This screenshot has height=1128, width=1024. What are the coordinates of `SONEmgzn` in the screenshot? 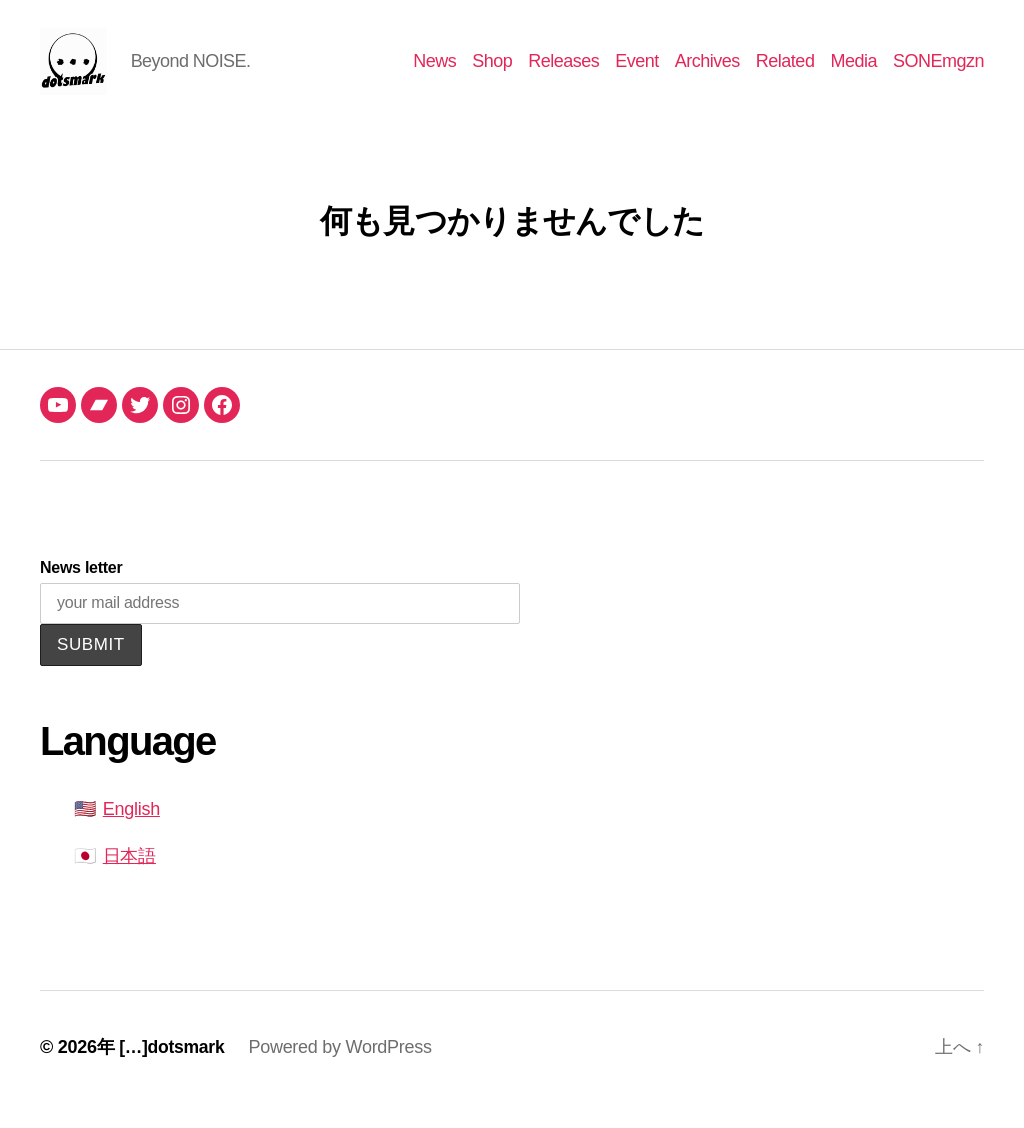 It's located at (938, 72).